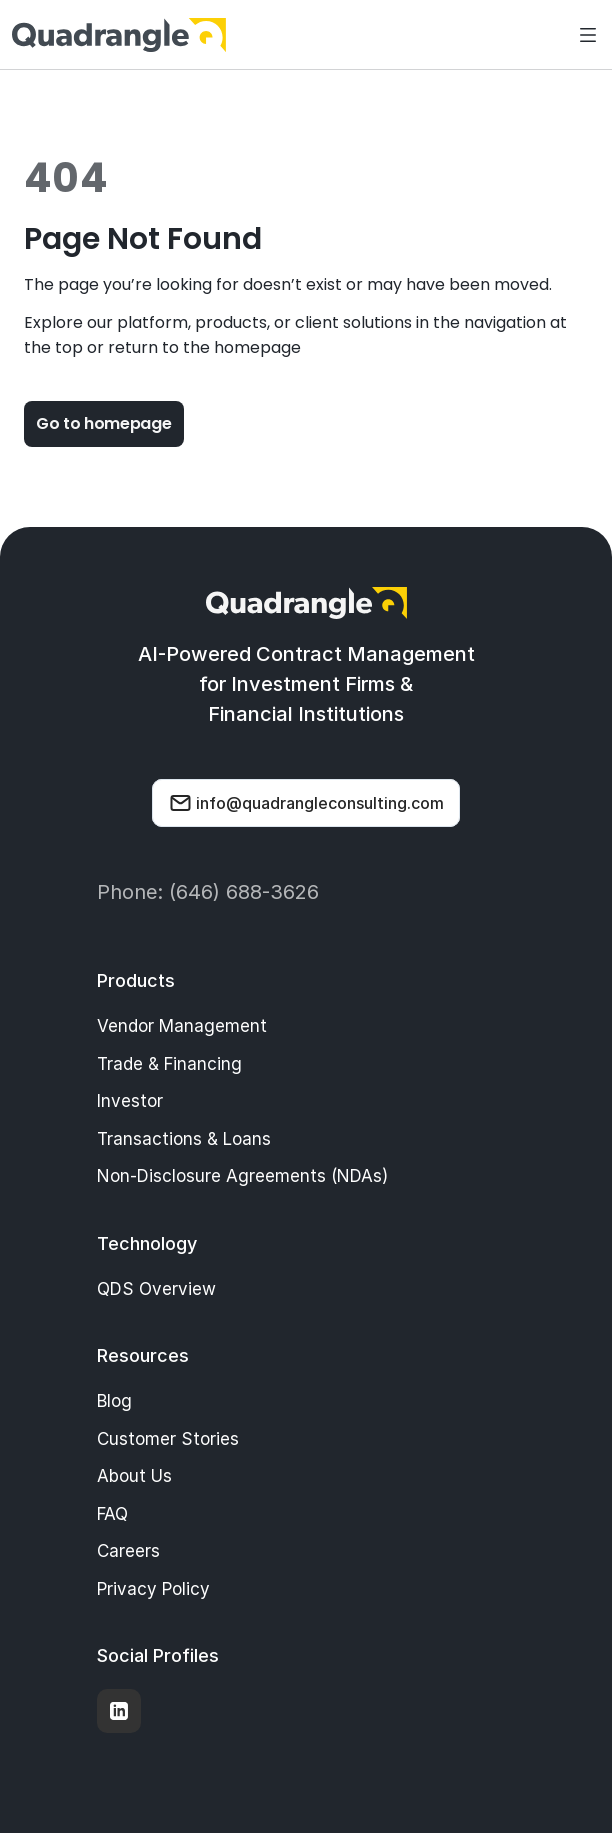  What do you see at coordinates (128, 1551) in the screenshot?
I see `Careers` at bounding box center [128, 1551].